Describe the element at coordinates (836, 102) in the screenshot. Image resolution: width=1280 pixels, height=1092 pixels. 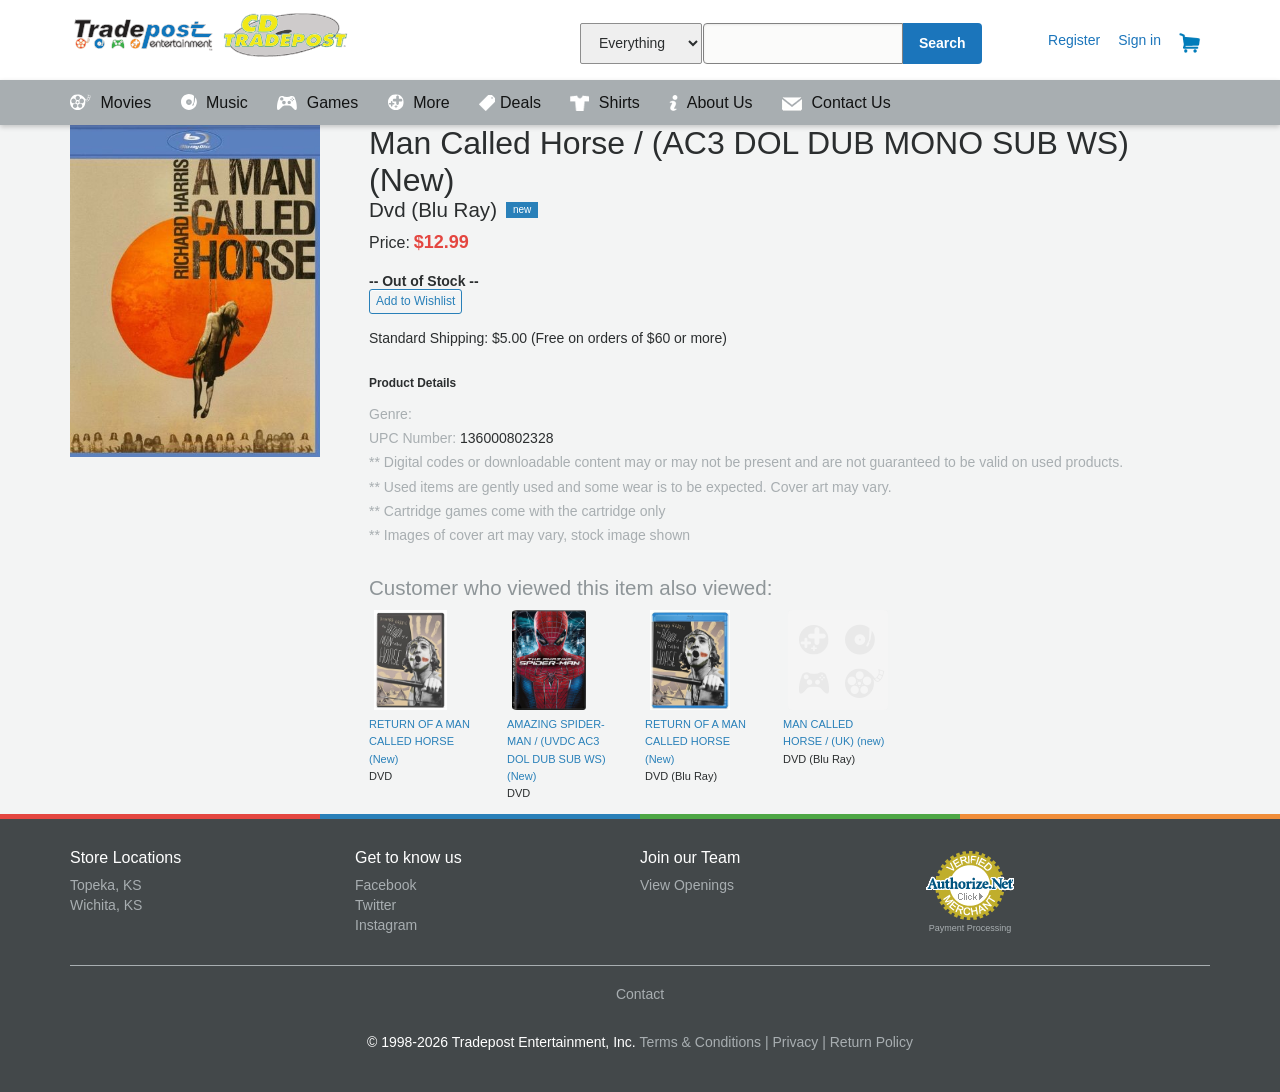
I see `Contact Us` at that location.